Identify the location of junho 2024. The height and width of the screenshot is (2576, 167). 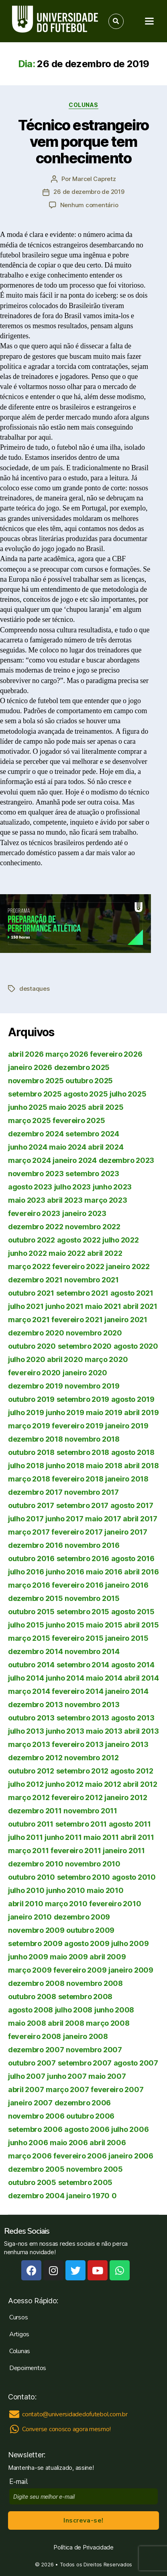
(27, 1147).